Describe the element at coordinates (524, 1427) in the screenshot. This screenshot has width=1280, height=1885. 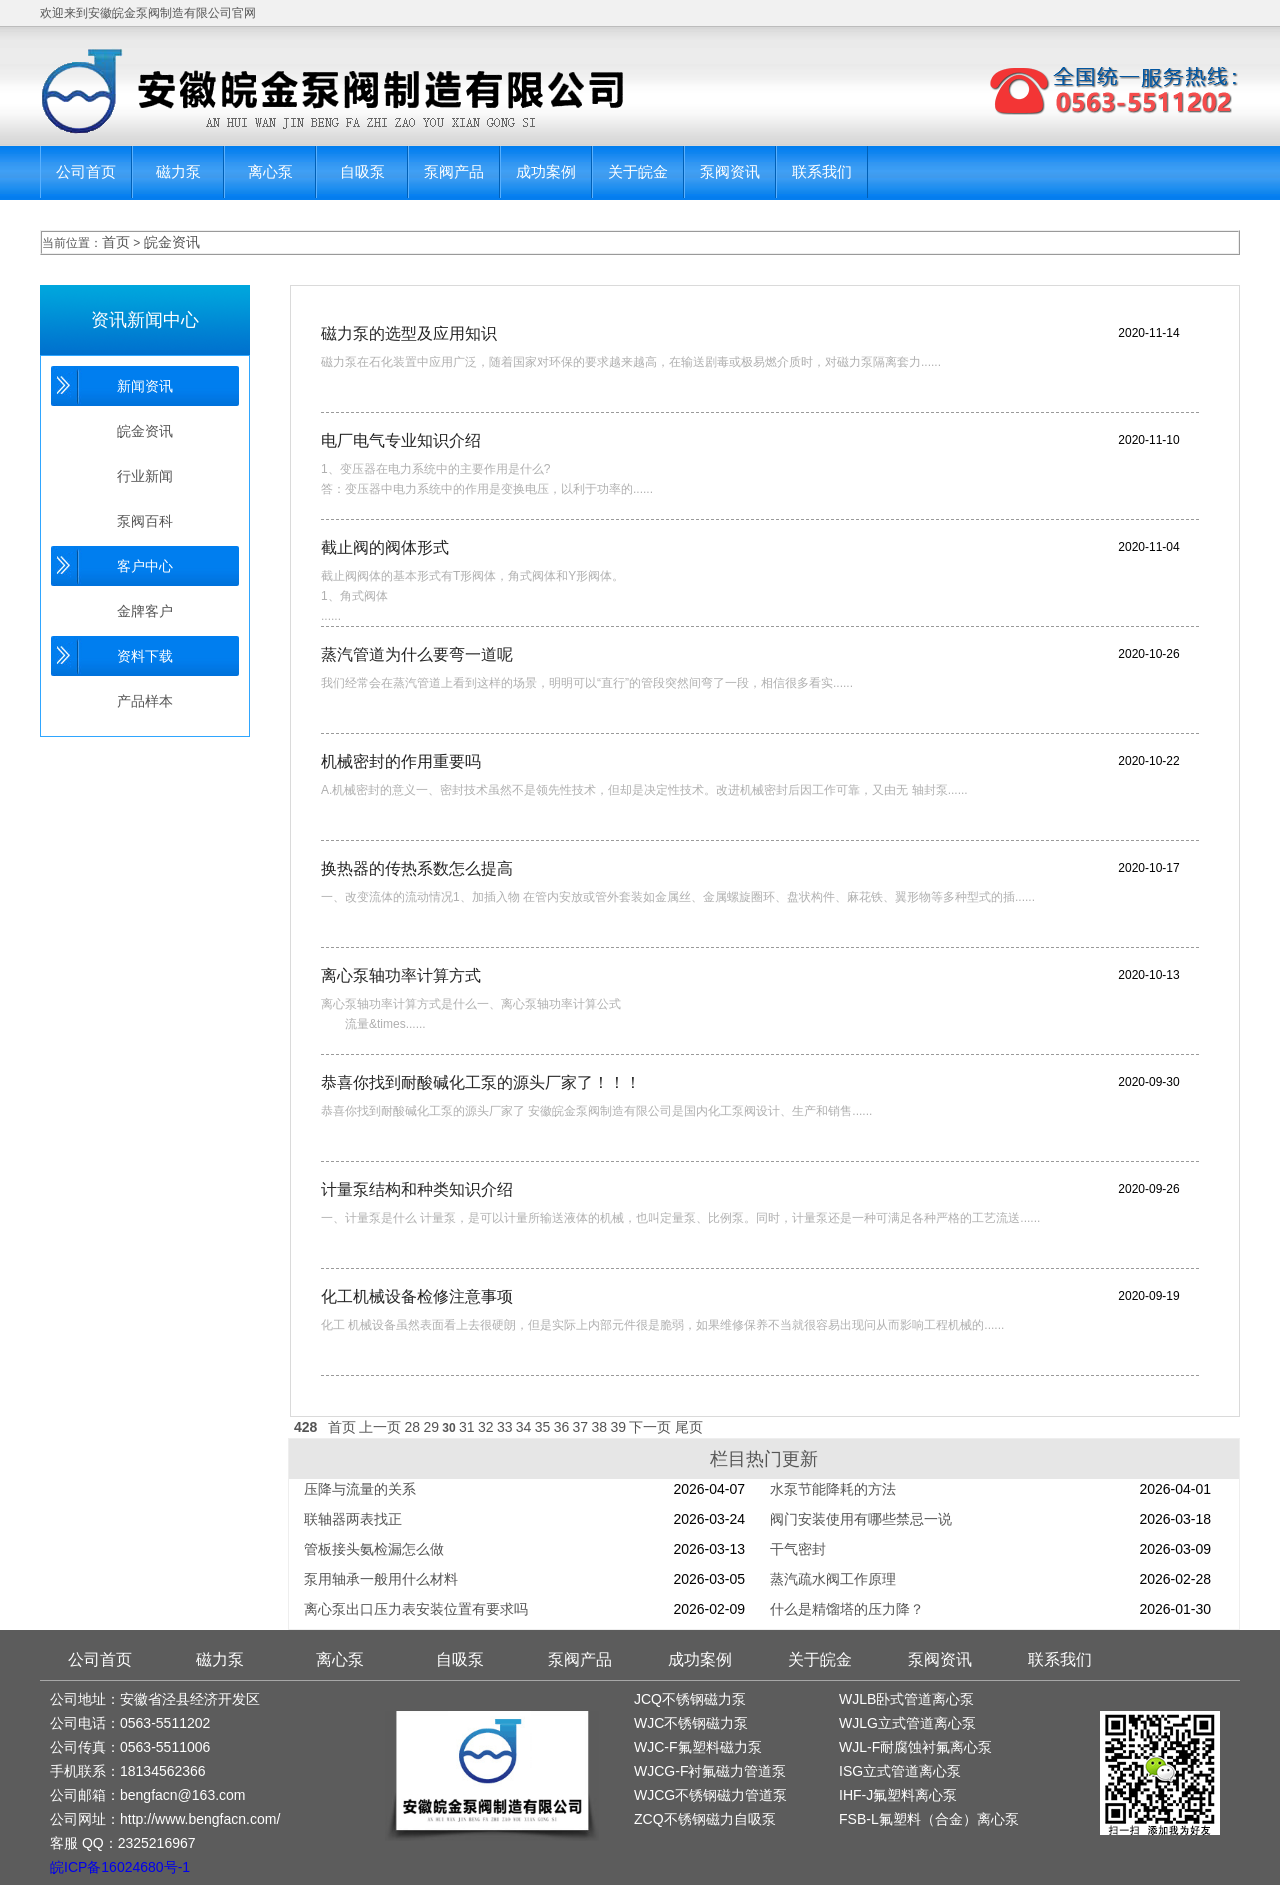
I see `34` at that location.